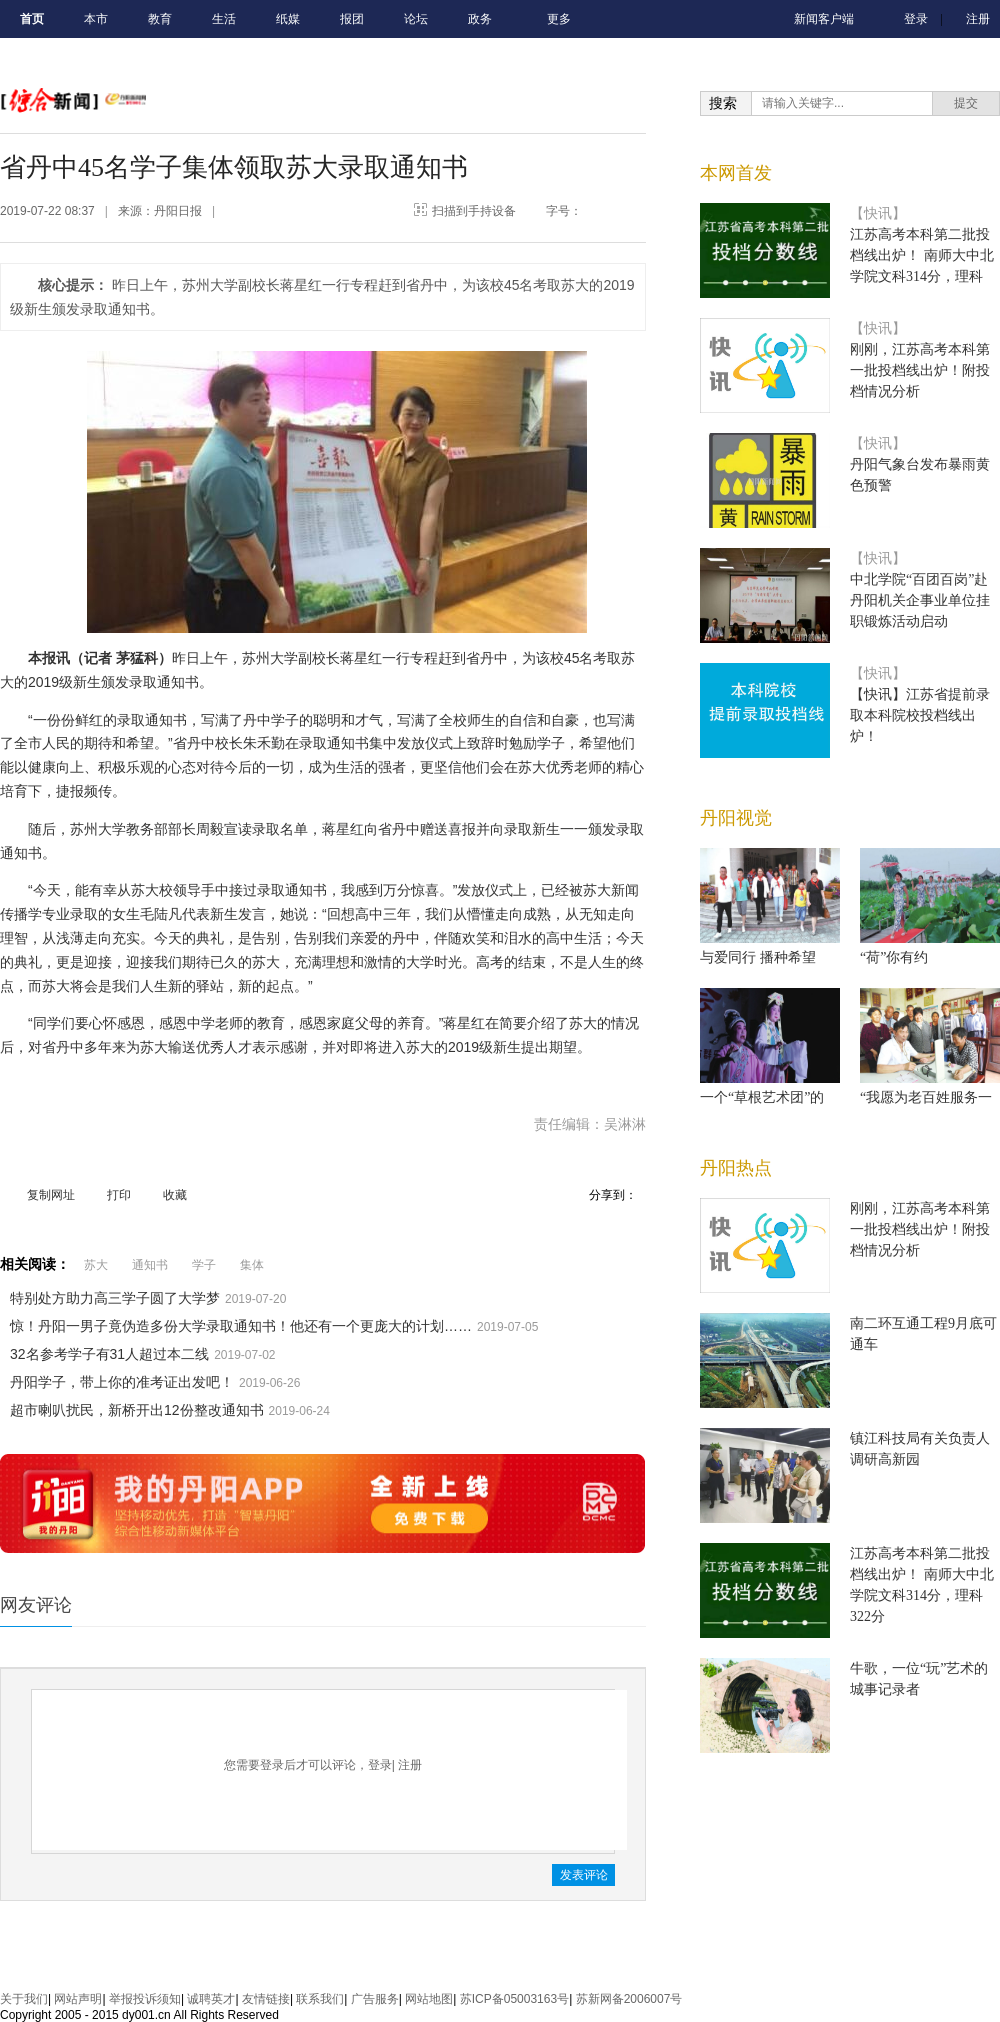 The height and width of the screenshot is (2022, 1000). Describe the element at coordinates (266, 1999) in the screenshot. I see `友情链接` at that location.